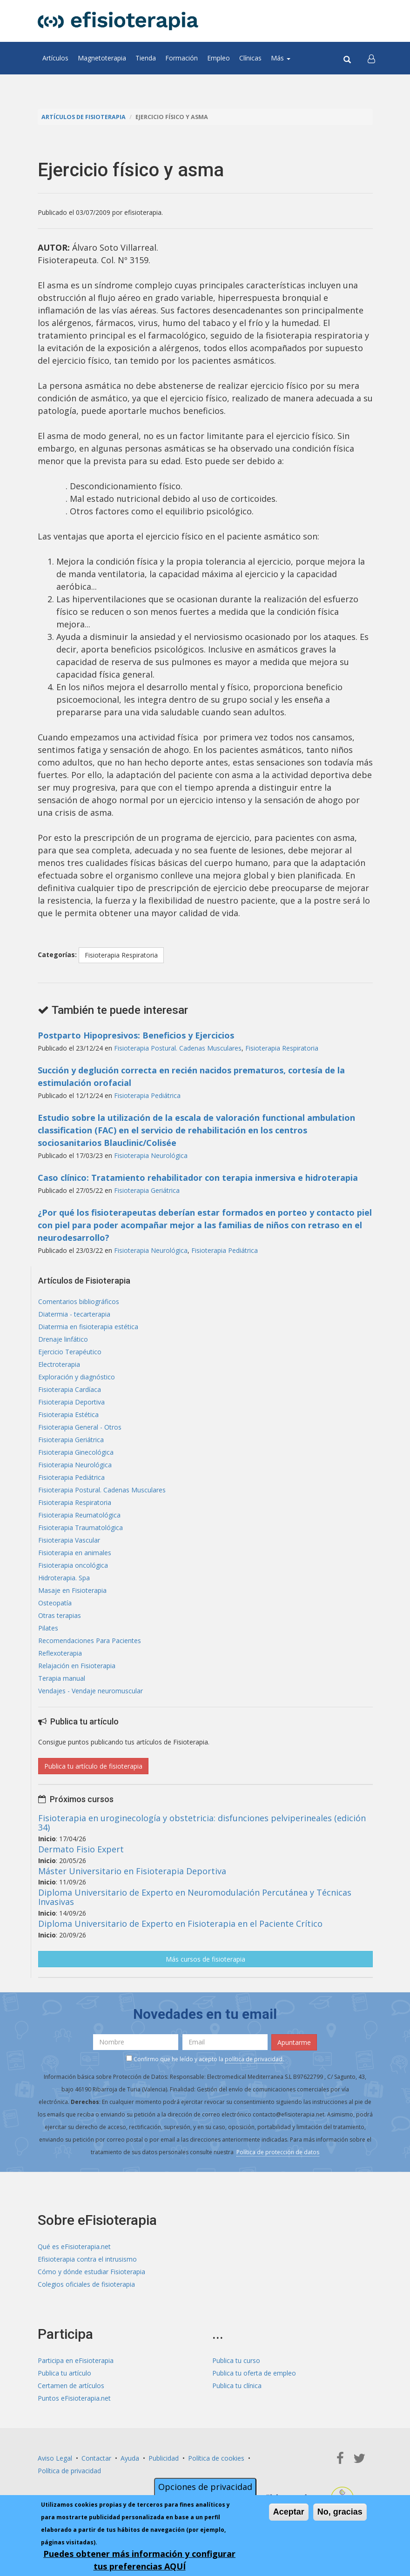  Describe the element at coordinates (76, 2360) in the screenshot. I see `Participa en eFisioterapia` at that location.